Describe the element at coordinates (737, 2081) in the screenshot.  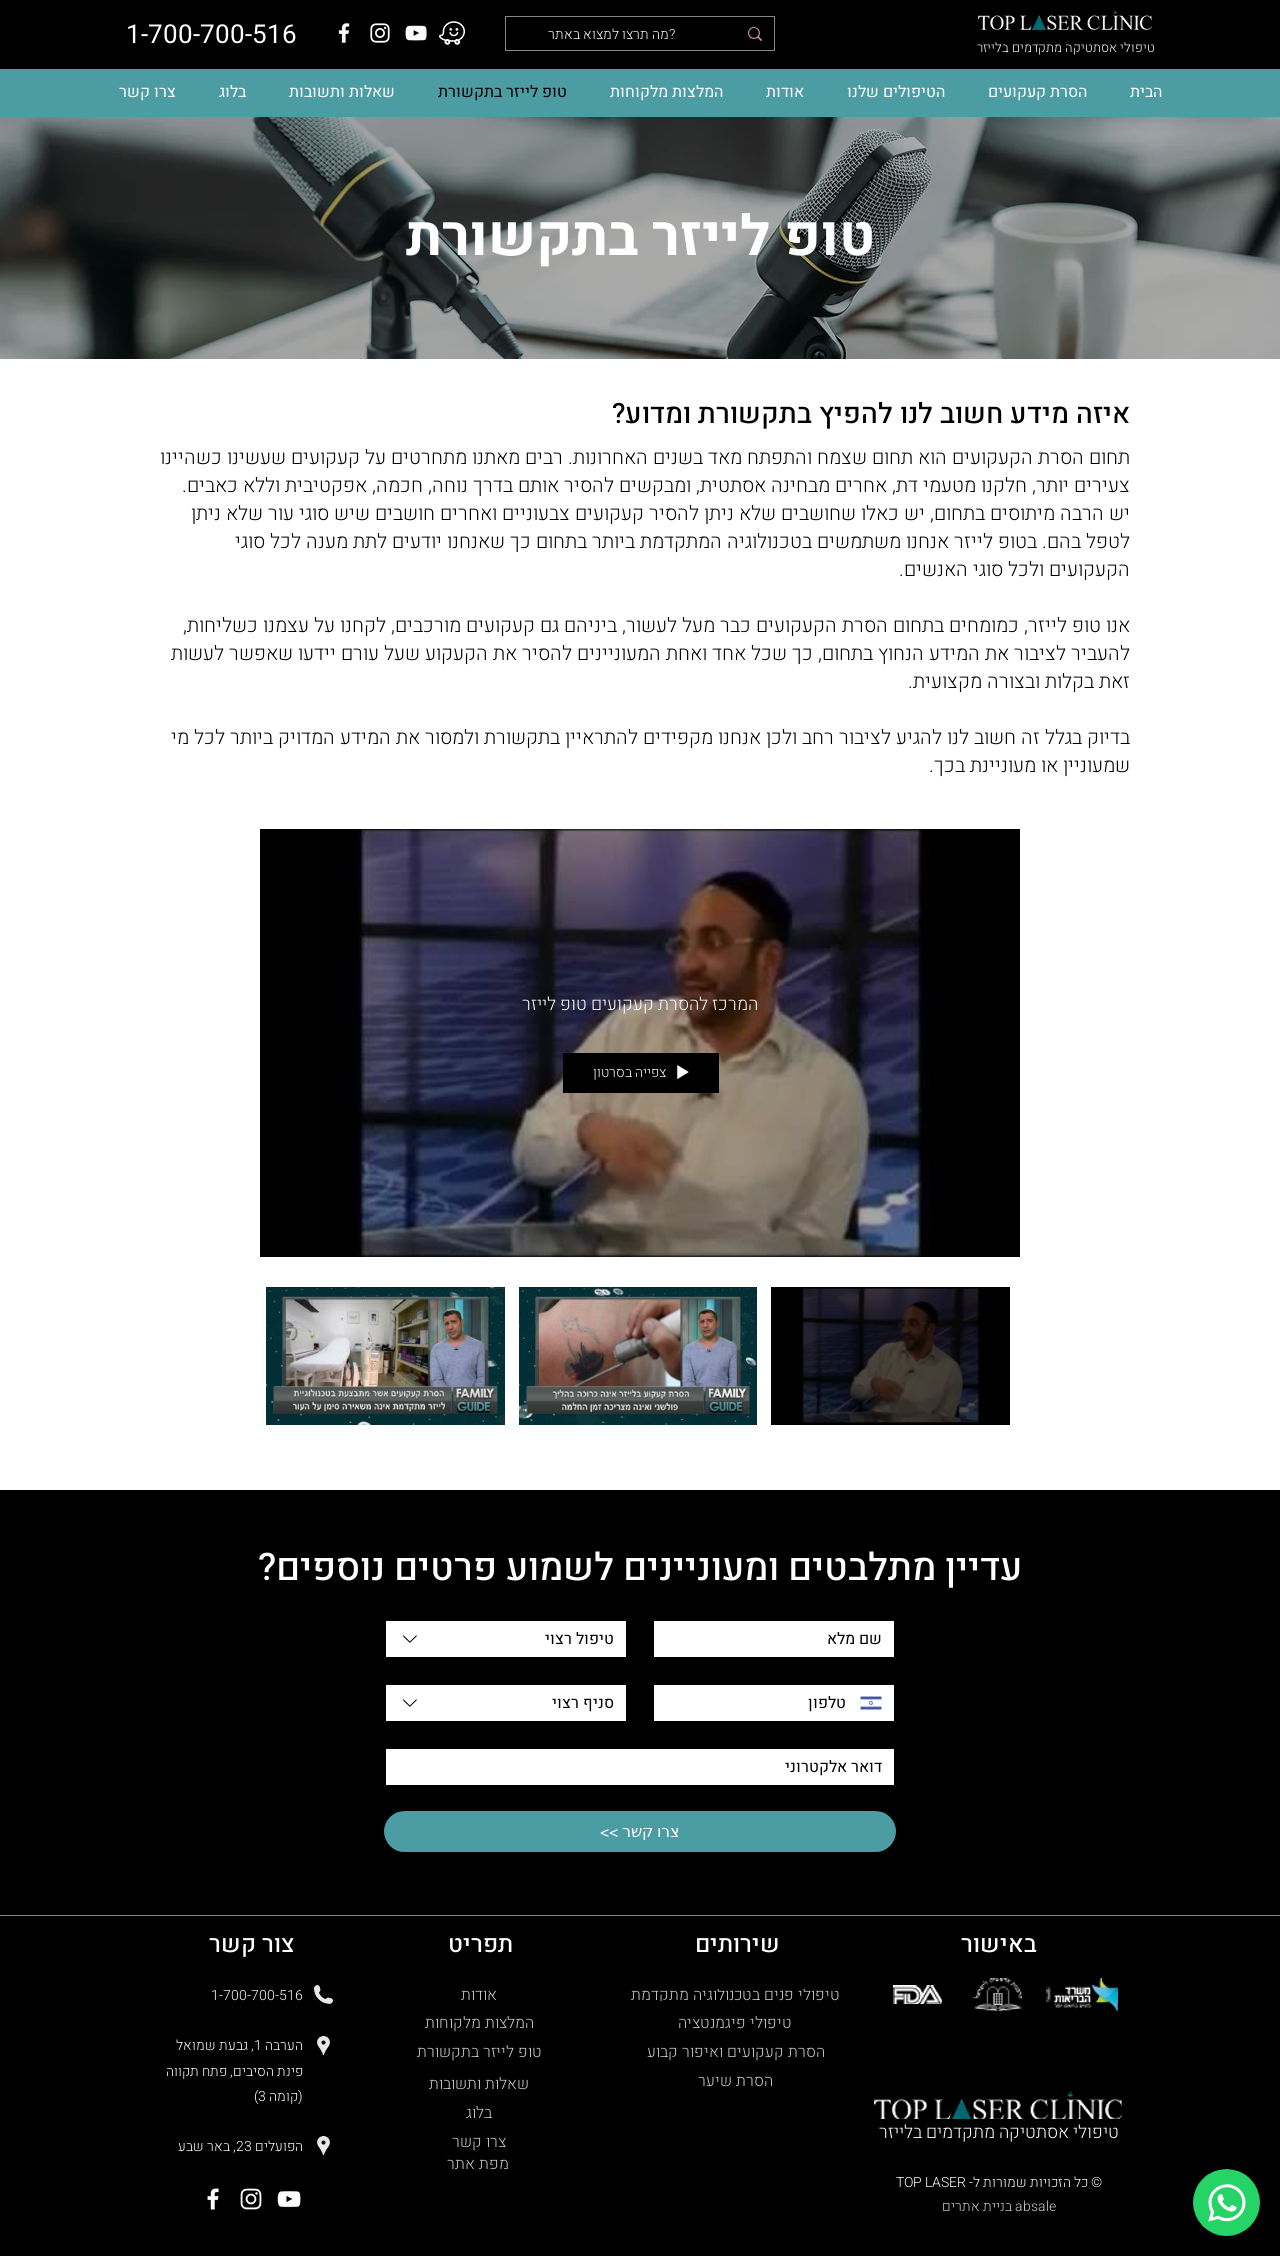
I see `[הסרת שיער]` at that location.